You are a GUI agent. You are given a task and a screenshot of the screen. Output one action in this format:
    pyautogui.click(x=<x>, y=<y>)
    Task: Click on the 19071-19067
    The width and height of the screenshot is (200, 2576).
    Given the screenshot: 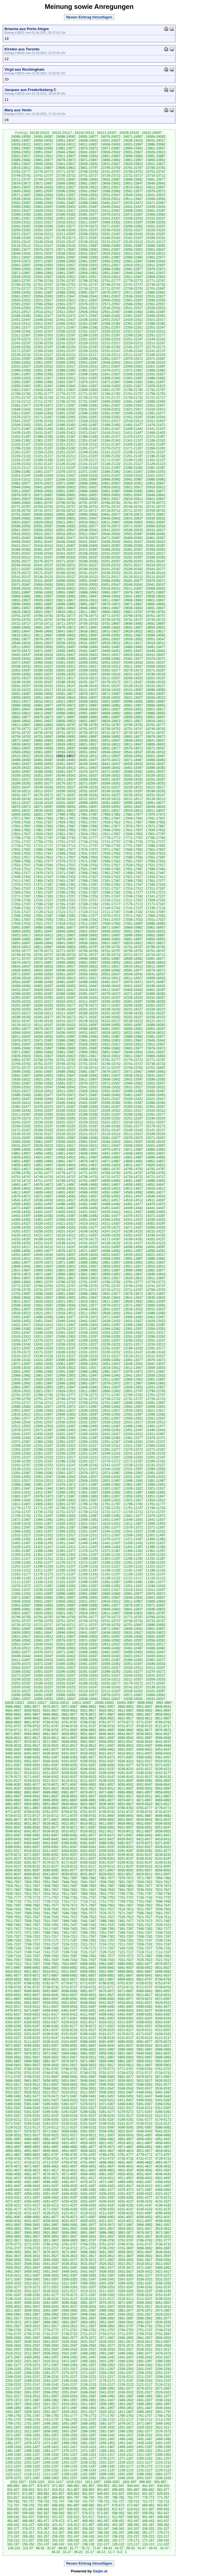 What is the action you would take?
    pyautogui.click(x=111, y=694)
    